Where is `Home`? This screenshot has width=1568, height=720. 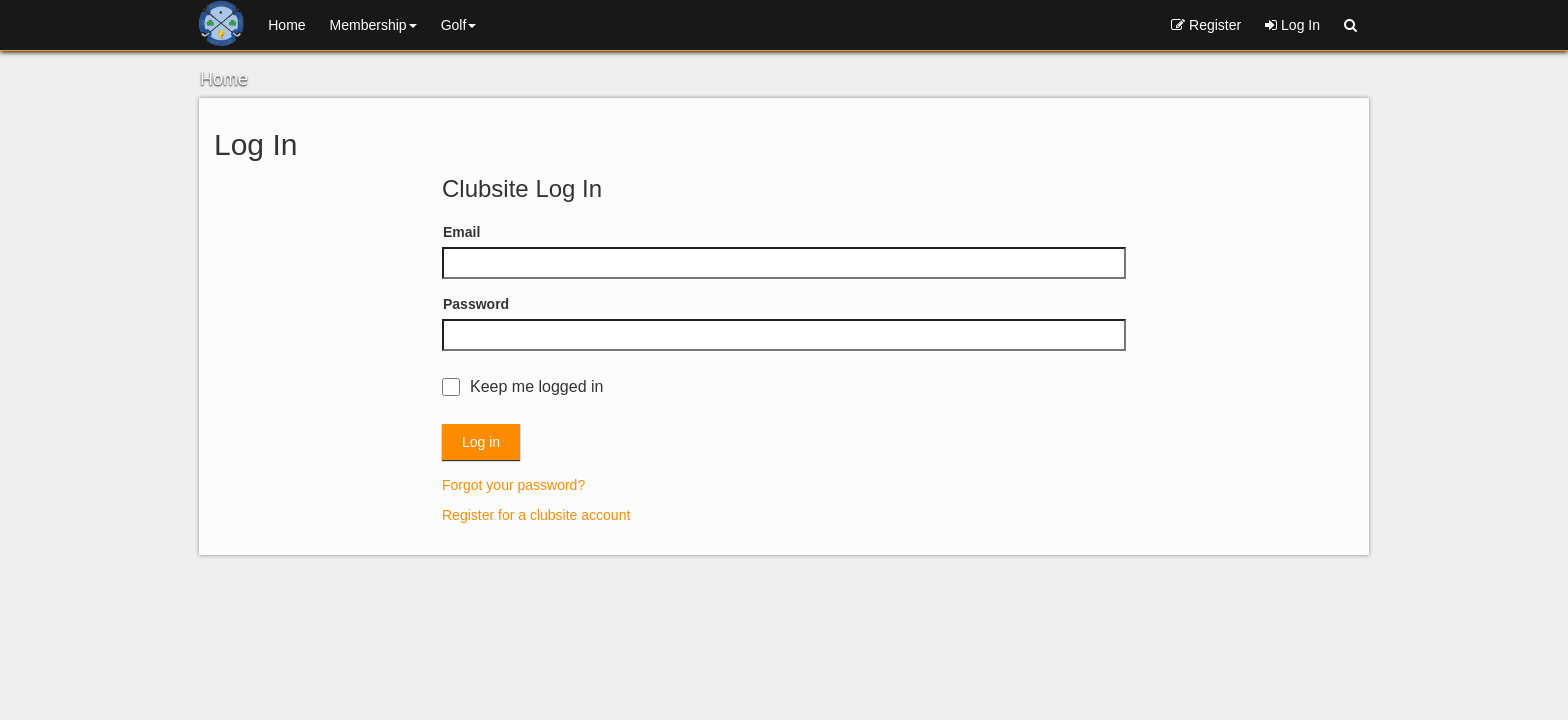
Home is located at coordinates (286, 25).